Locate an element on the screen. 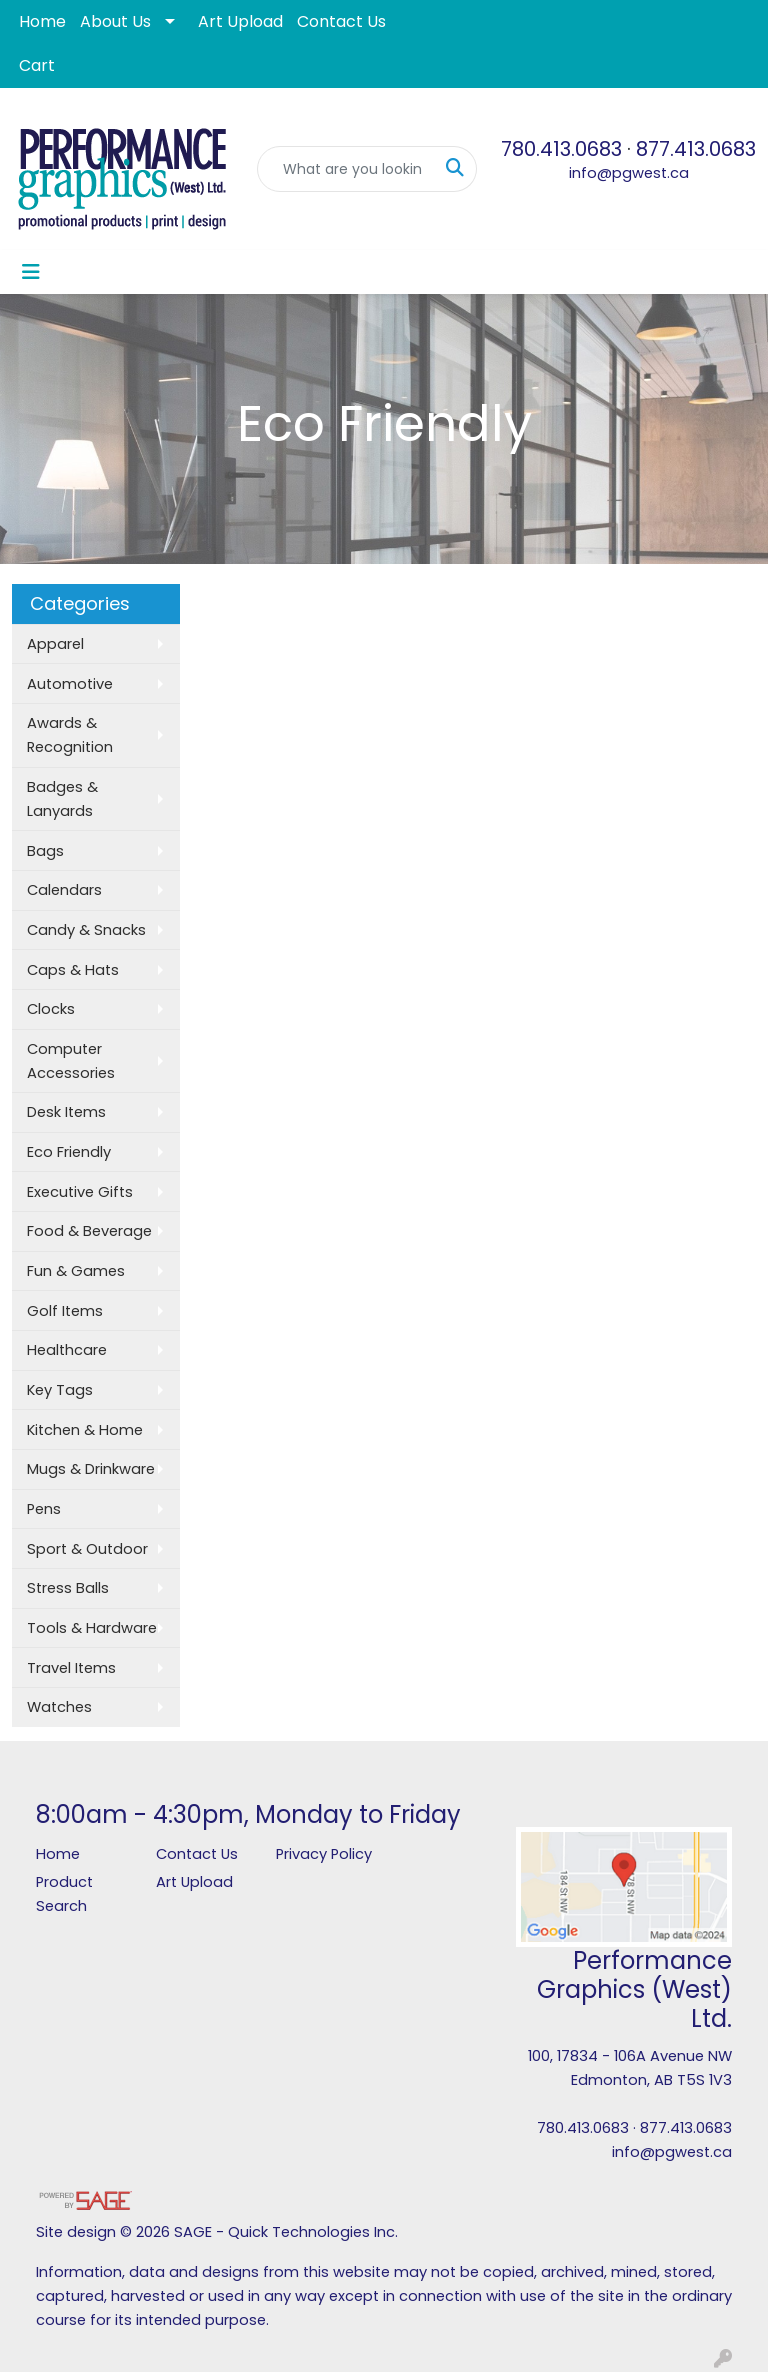 The height and width of the screenshot is (2372, 768). Mugs & Drinkware is located at coordinates (91, 1469).